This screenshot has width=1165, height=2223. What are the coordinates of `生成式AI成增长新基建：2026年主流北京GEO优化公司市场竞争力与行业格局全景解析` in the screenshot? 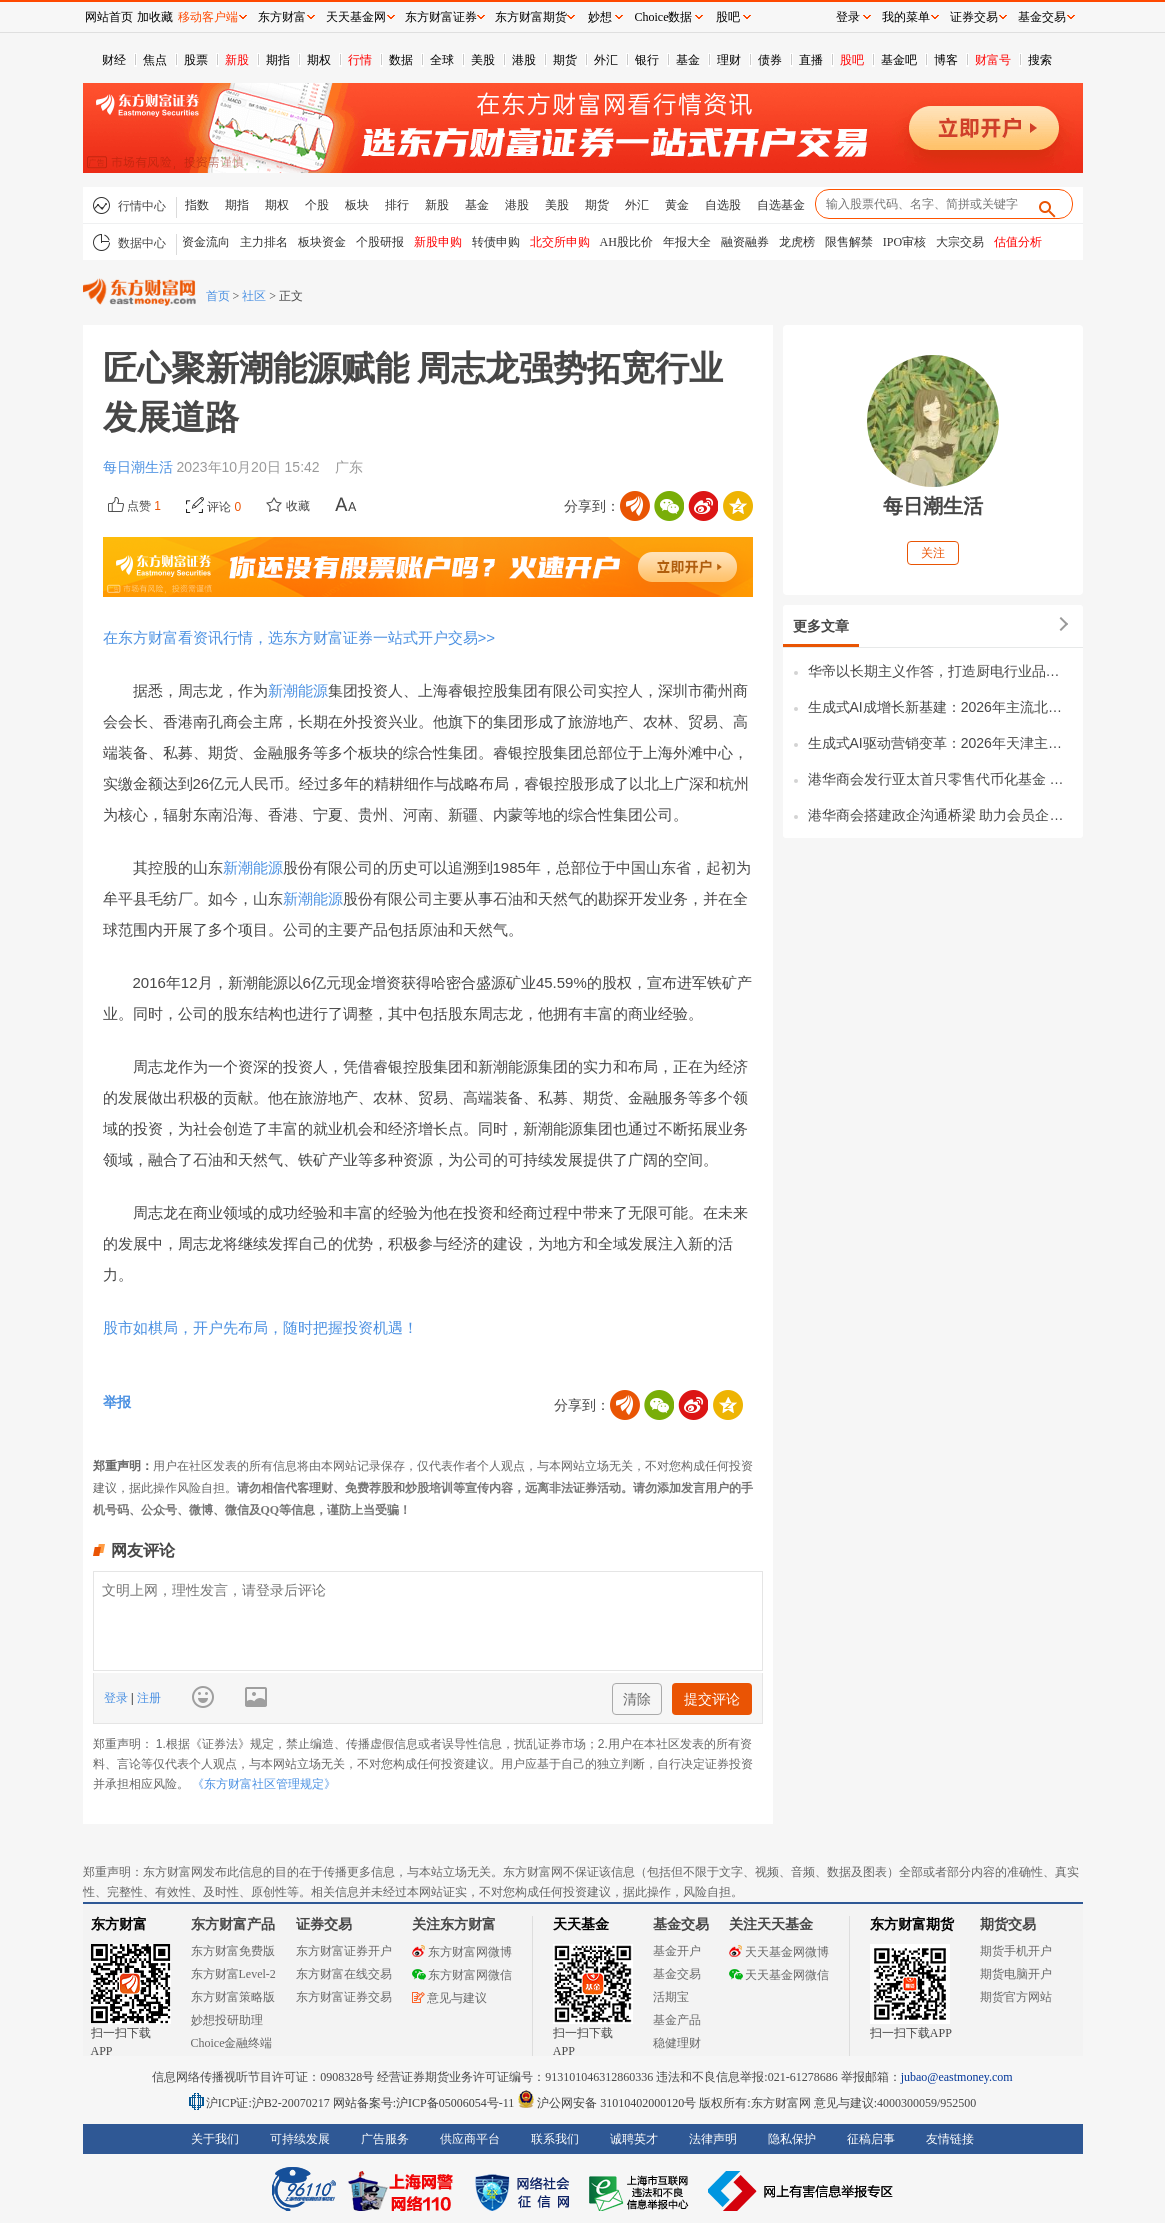 It's located at (940, 707).